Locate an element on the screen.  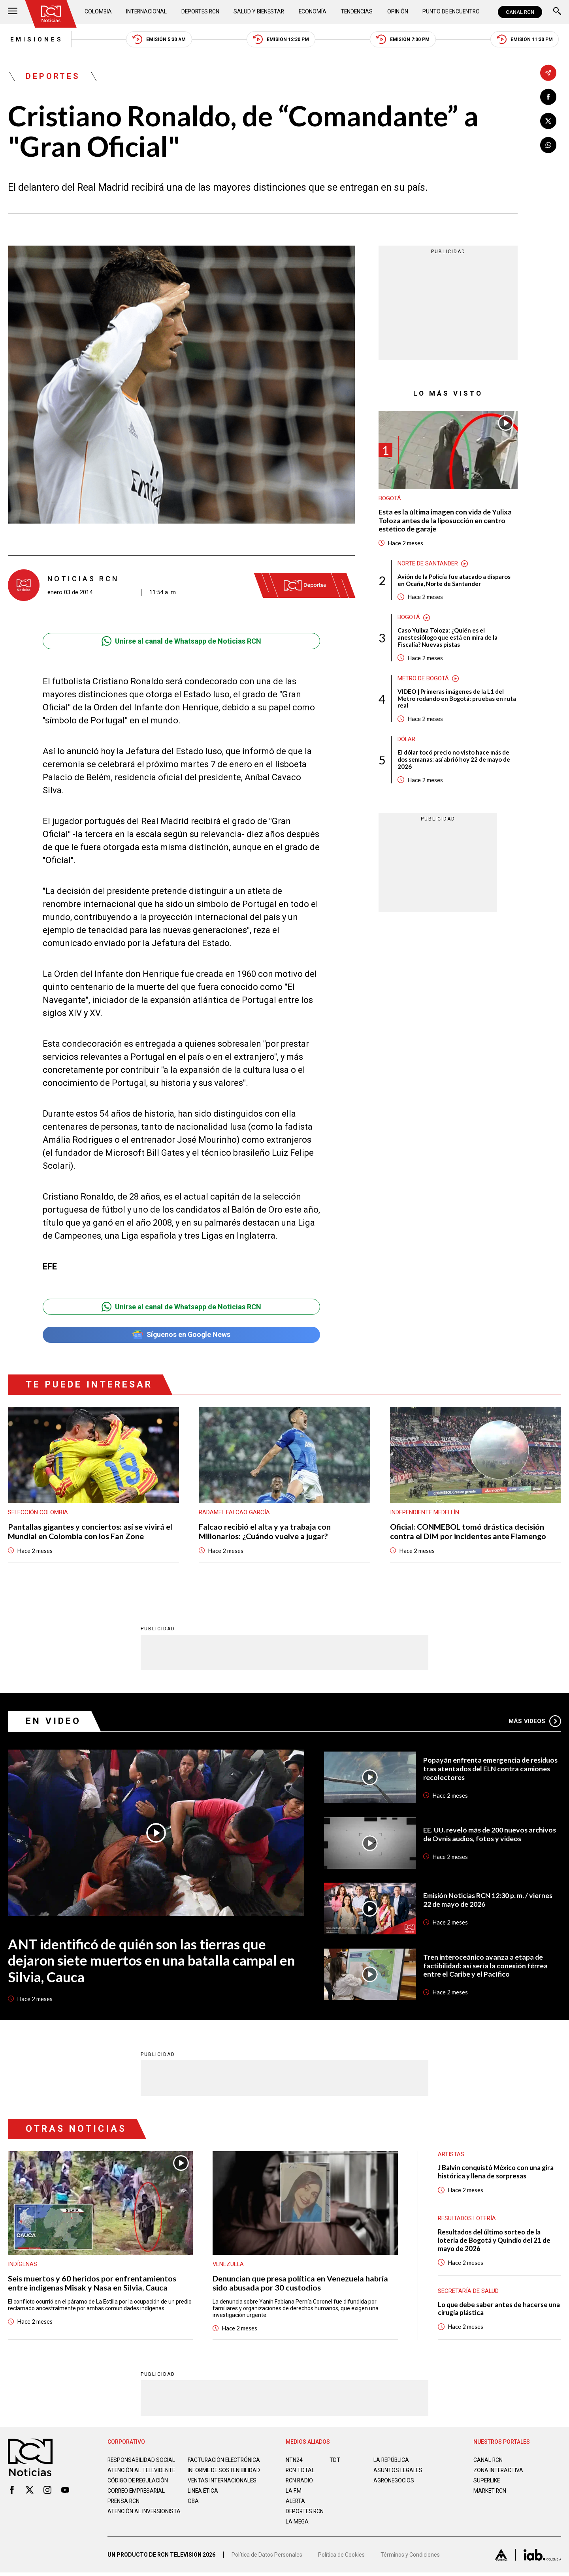
Emisión 5:30 AM is located at coordinates (158, 40).